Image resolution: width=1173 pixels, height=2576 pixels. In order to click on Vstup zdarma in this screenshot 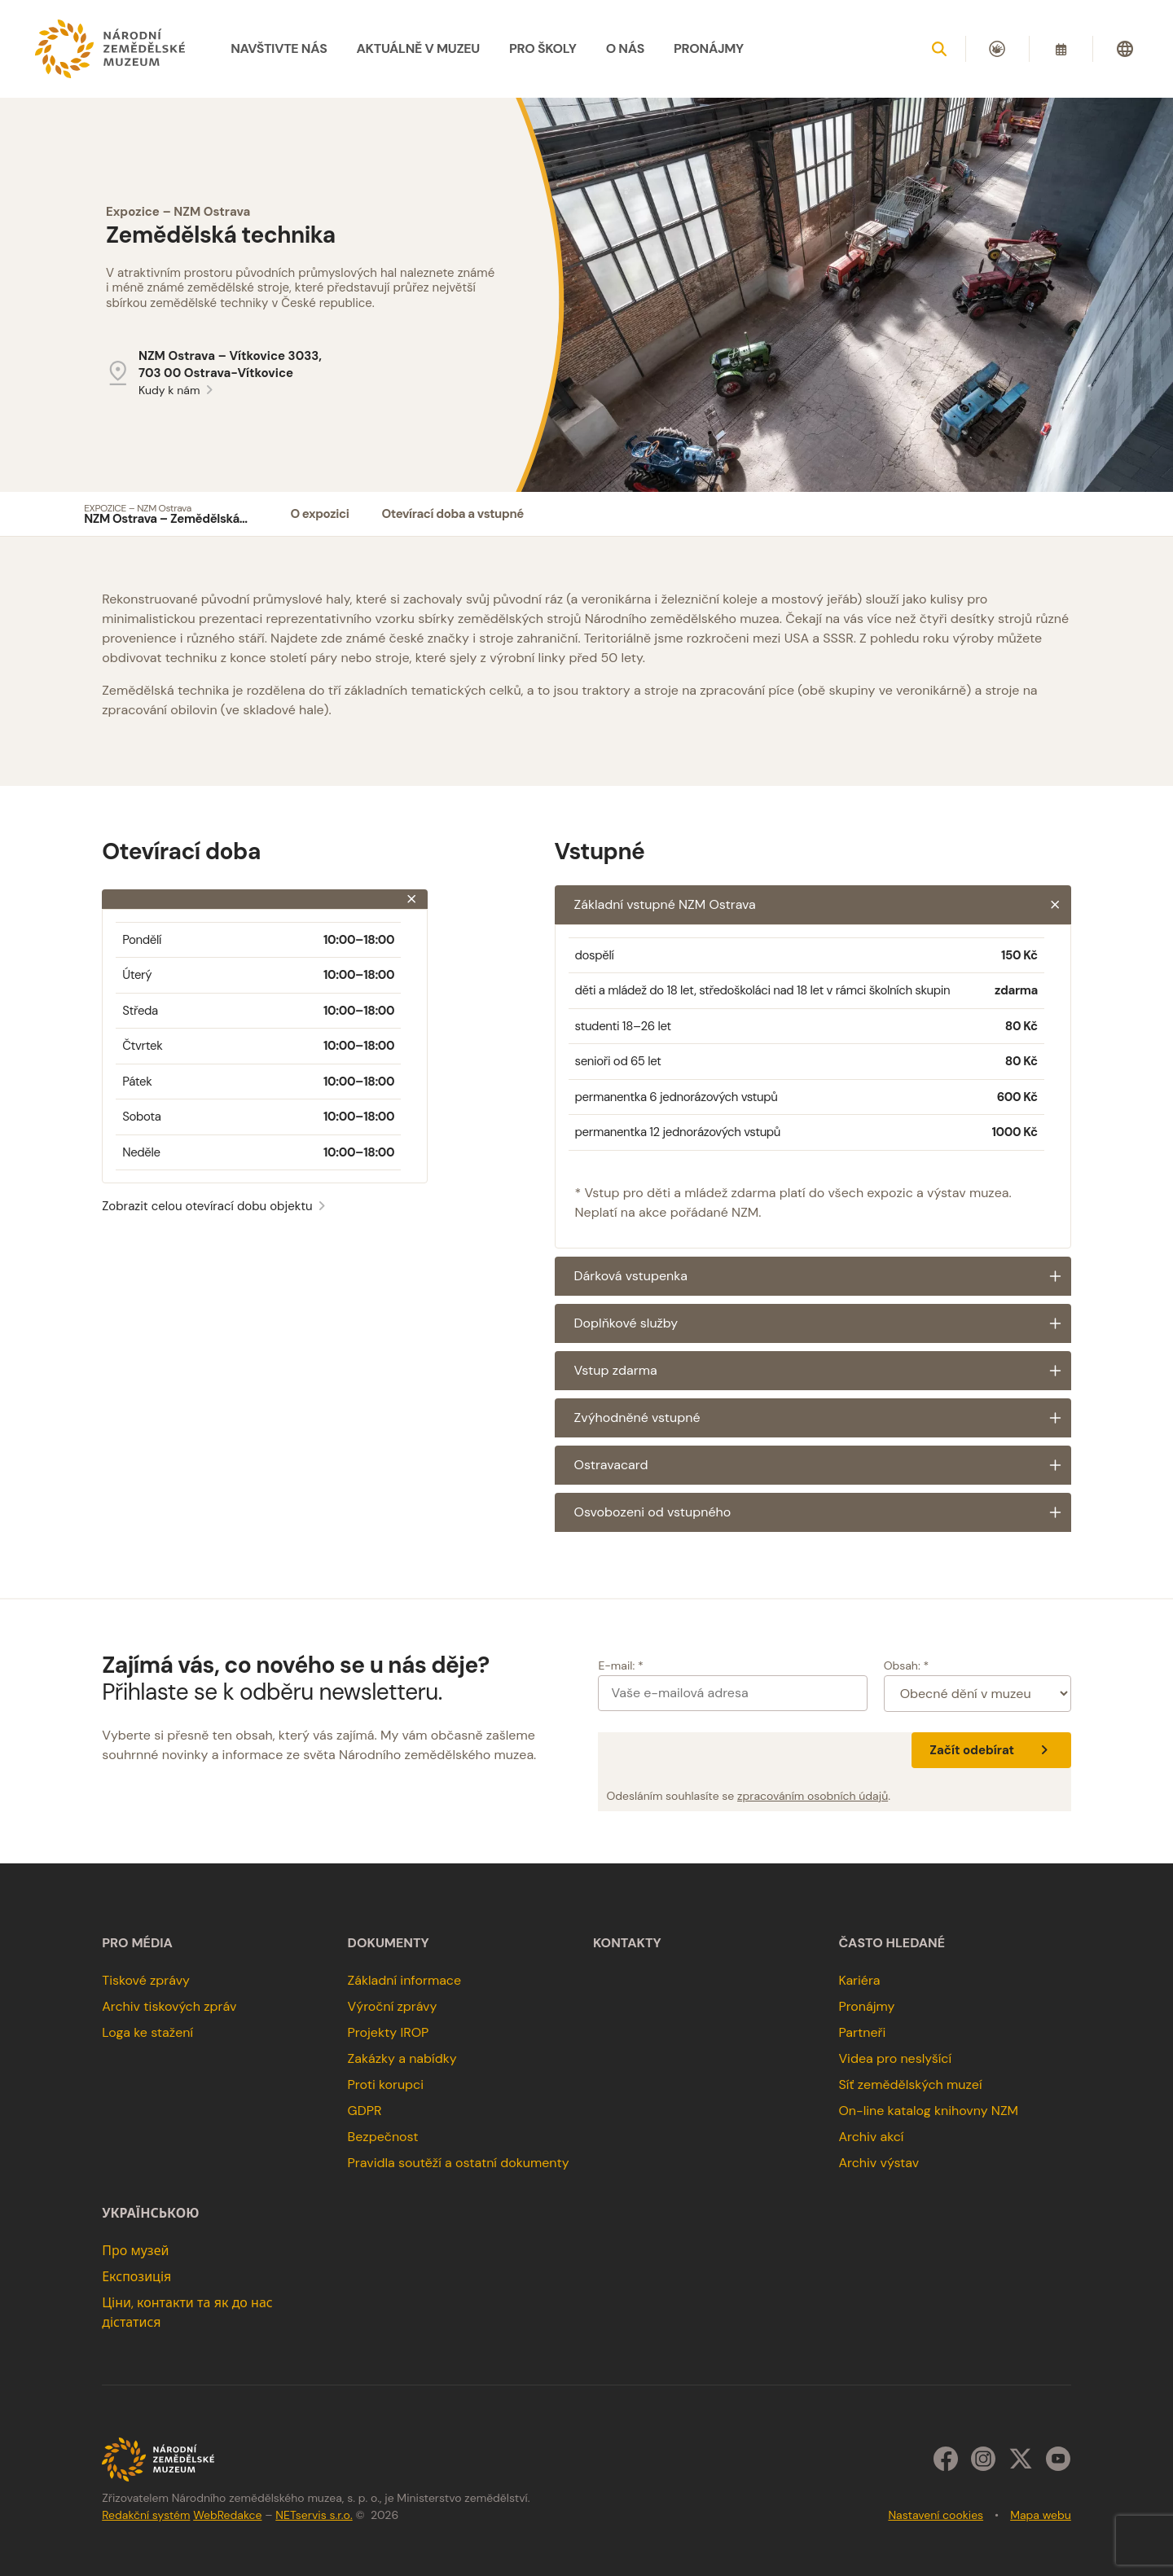, I will do `click(822, 1370)`.